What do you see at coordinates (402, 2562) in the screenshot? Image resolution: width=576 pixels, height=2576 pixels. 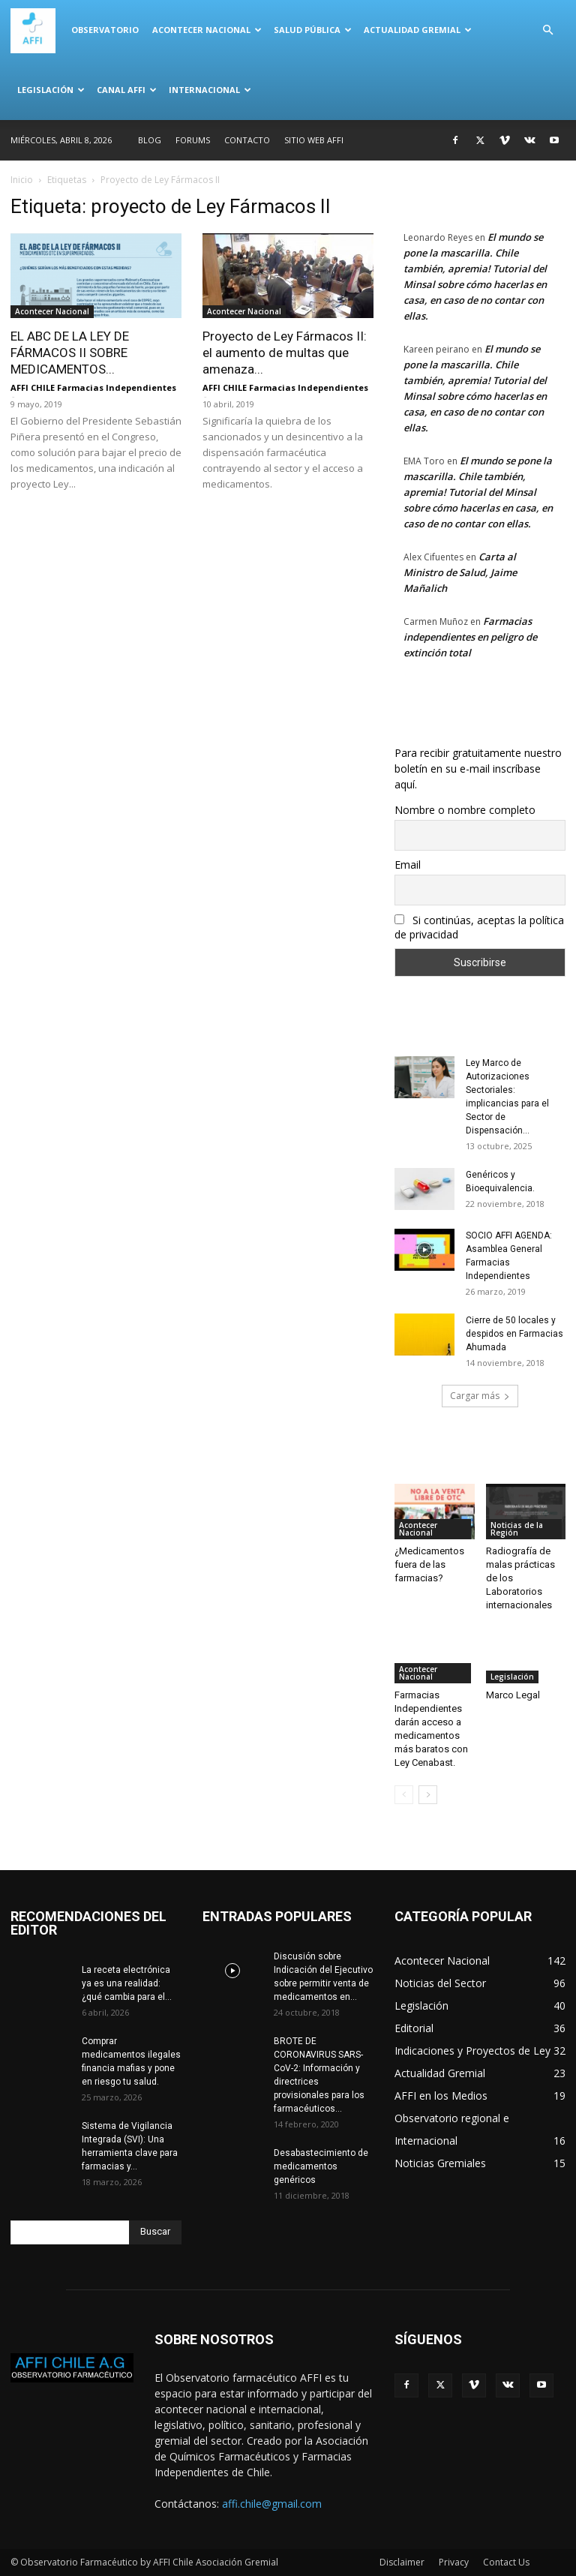 I see `Disclaimer` at bounding box center [402, 2562].